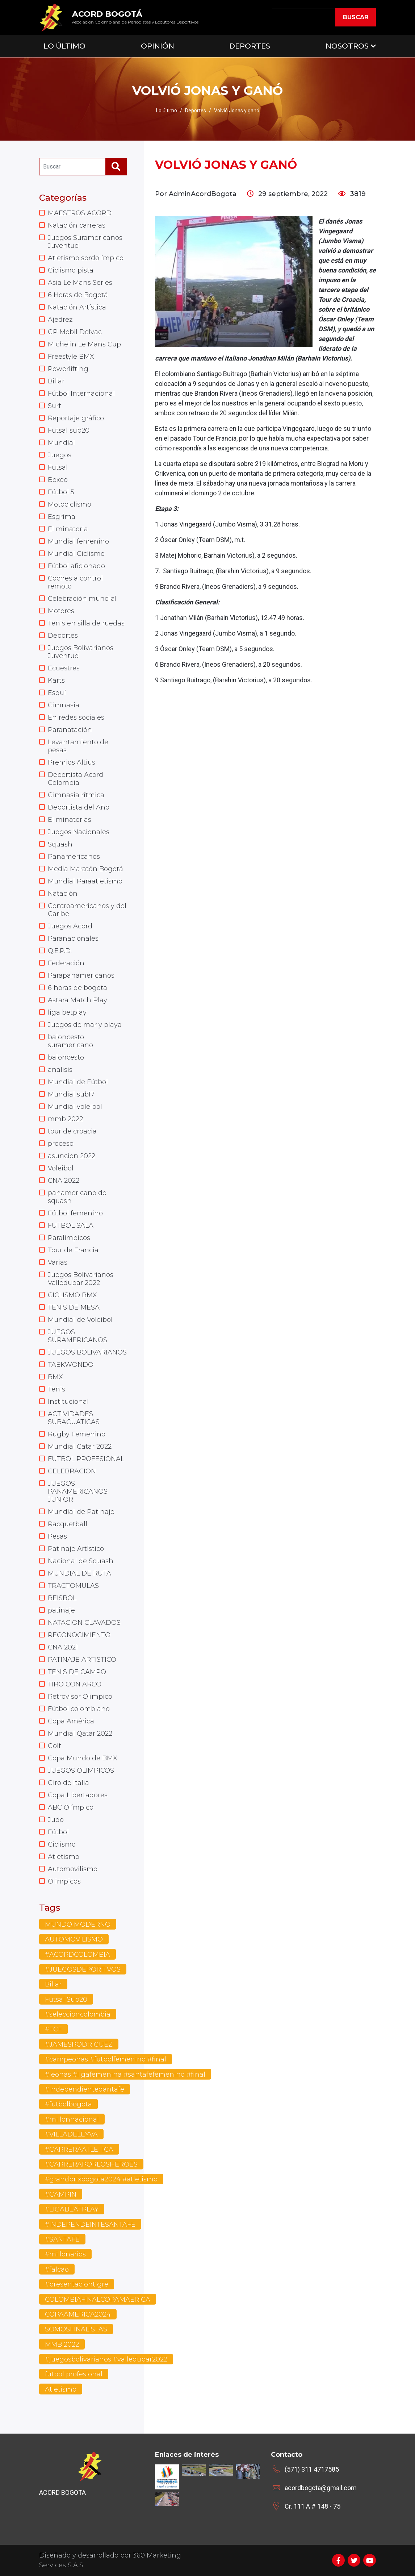  What do you see at coordinates (68, 2104) in the screenshot?
I see `#futbolbogota` at bounding box center [68, 2104].